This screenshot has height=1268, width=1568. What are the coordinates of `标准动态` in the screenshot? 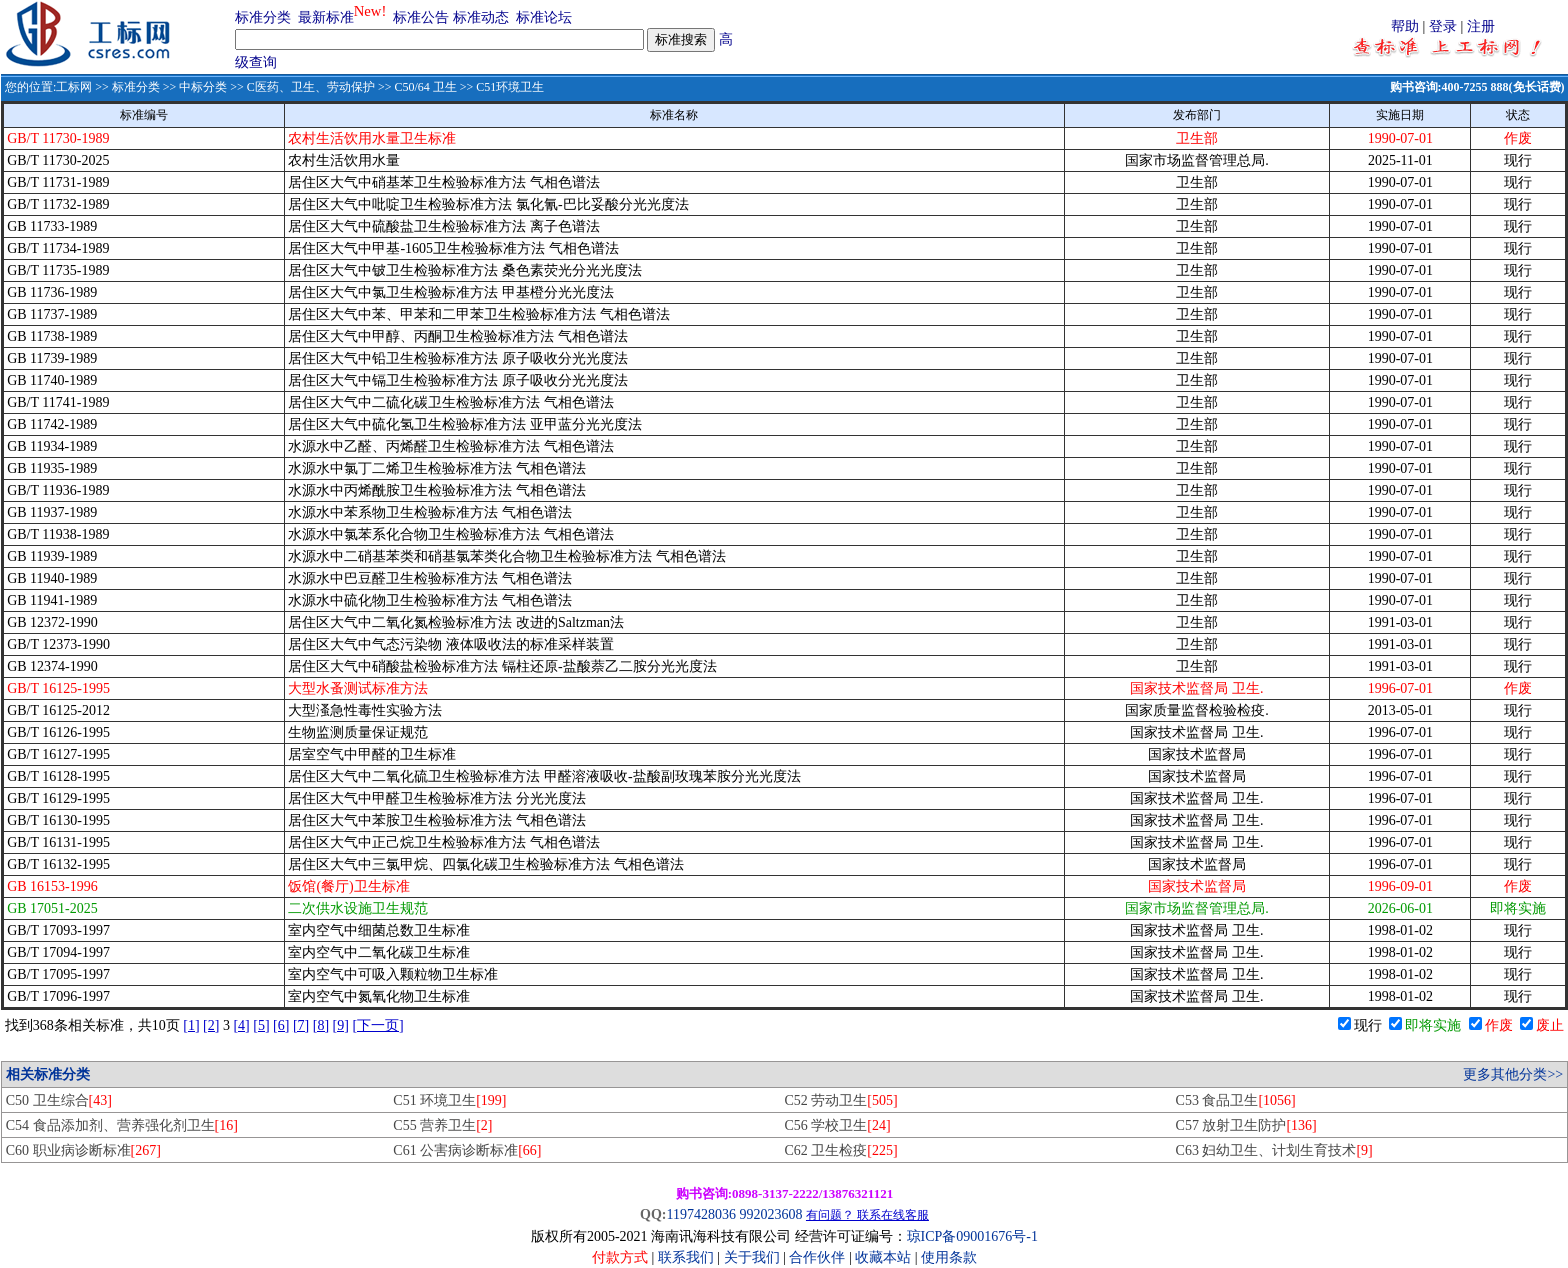 It's located at (481, 17).